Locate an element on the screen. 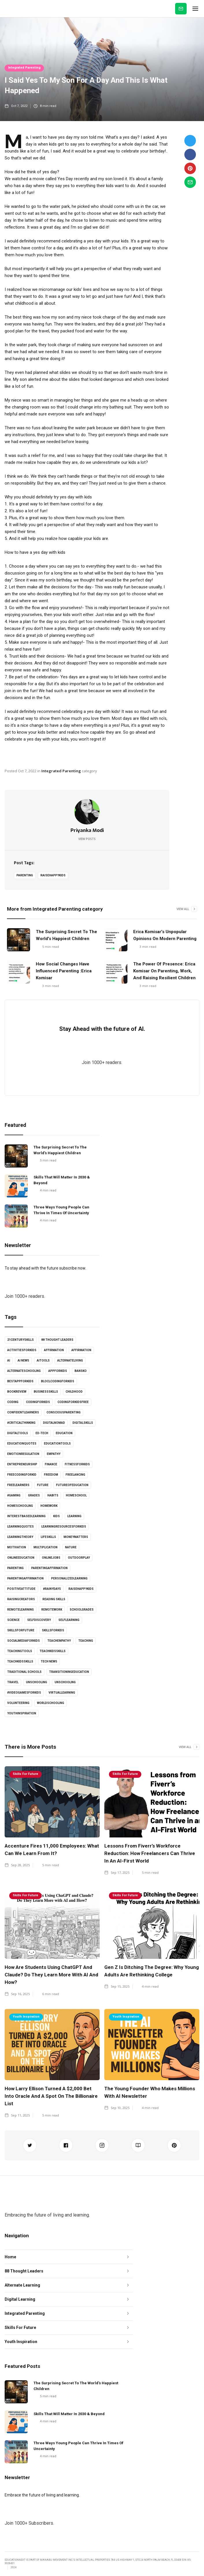 Image resolution: width=204 pixels, height=2576 pixels. alternateliving is located at coordinates (70, 1360).